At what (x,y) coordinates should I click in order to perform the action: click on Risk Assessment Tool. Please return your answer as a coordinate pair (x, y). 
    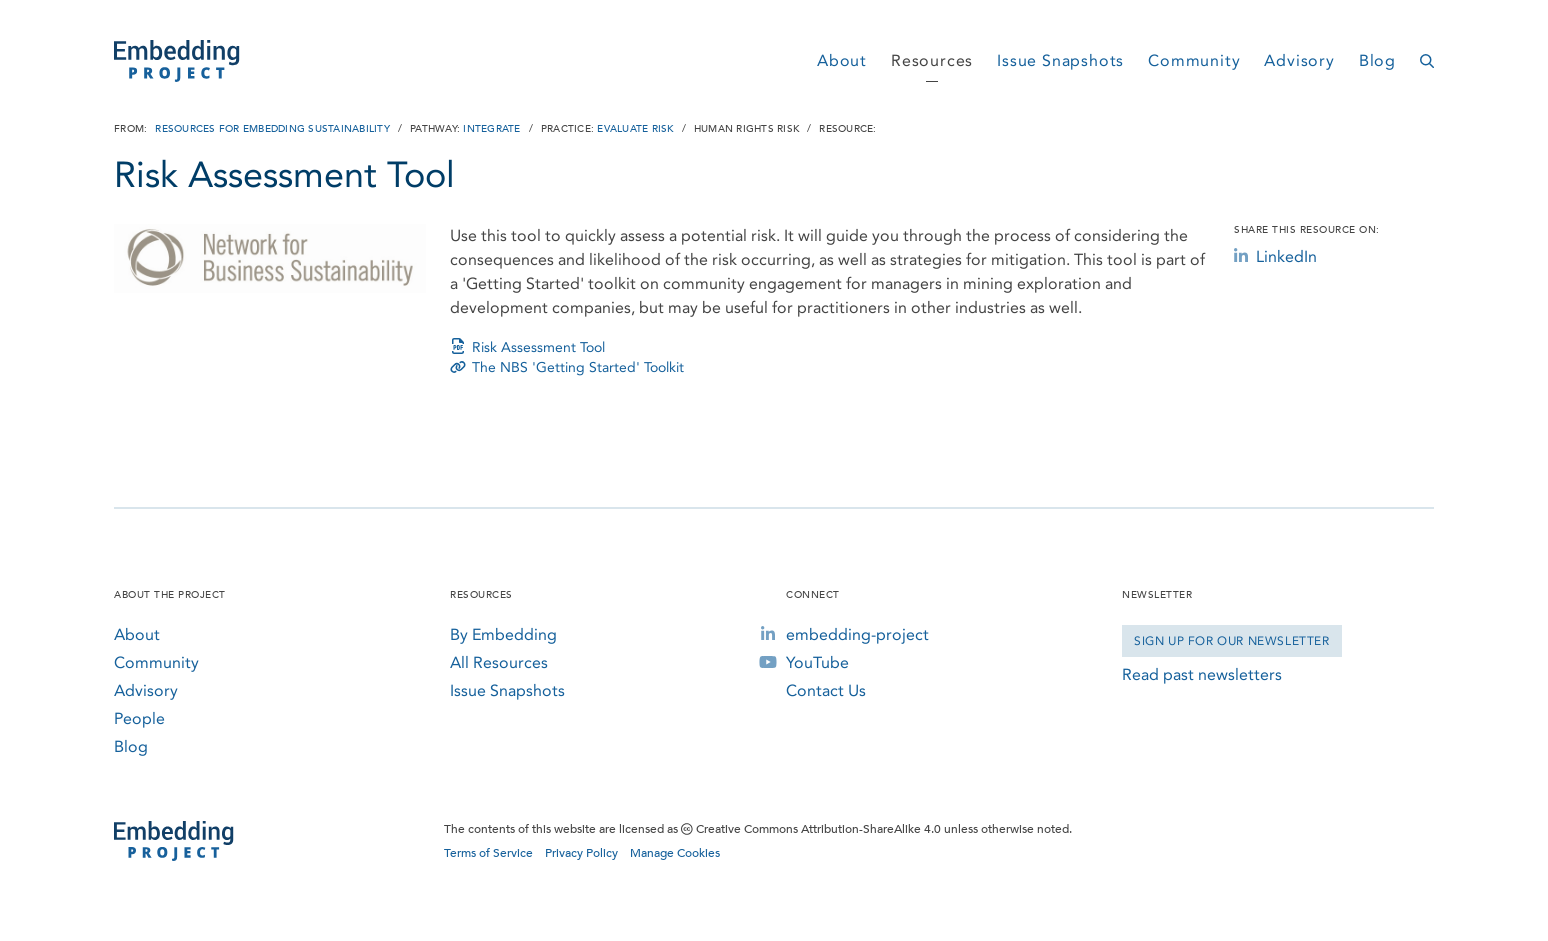
    Looking at the image, I should click on (527, 347).